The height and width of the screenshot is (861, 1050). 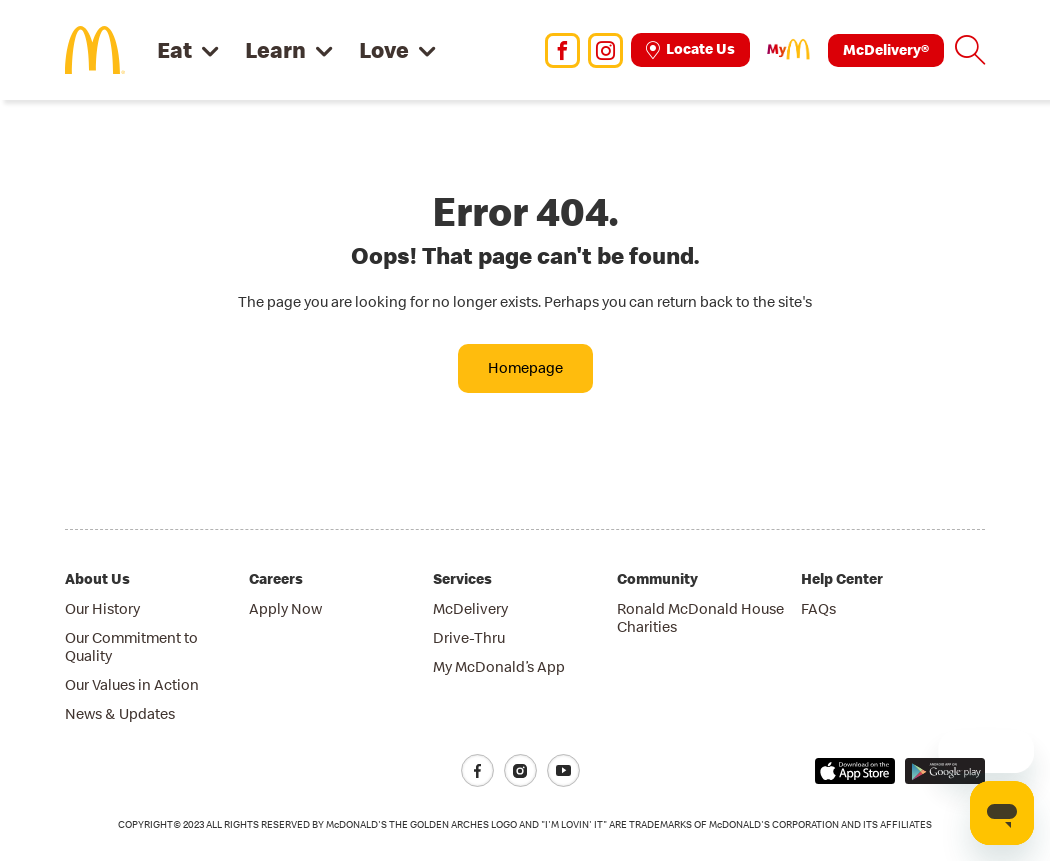 I want to click on My McDonald’s App, so click(x=499, y=666).